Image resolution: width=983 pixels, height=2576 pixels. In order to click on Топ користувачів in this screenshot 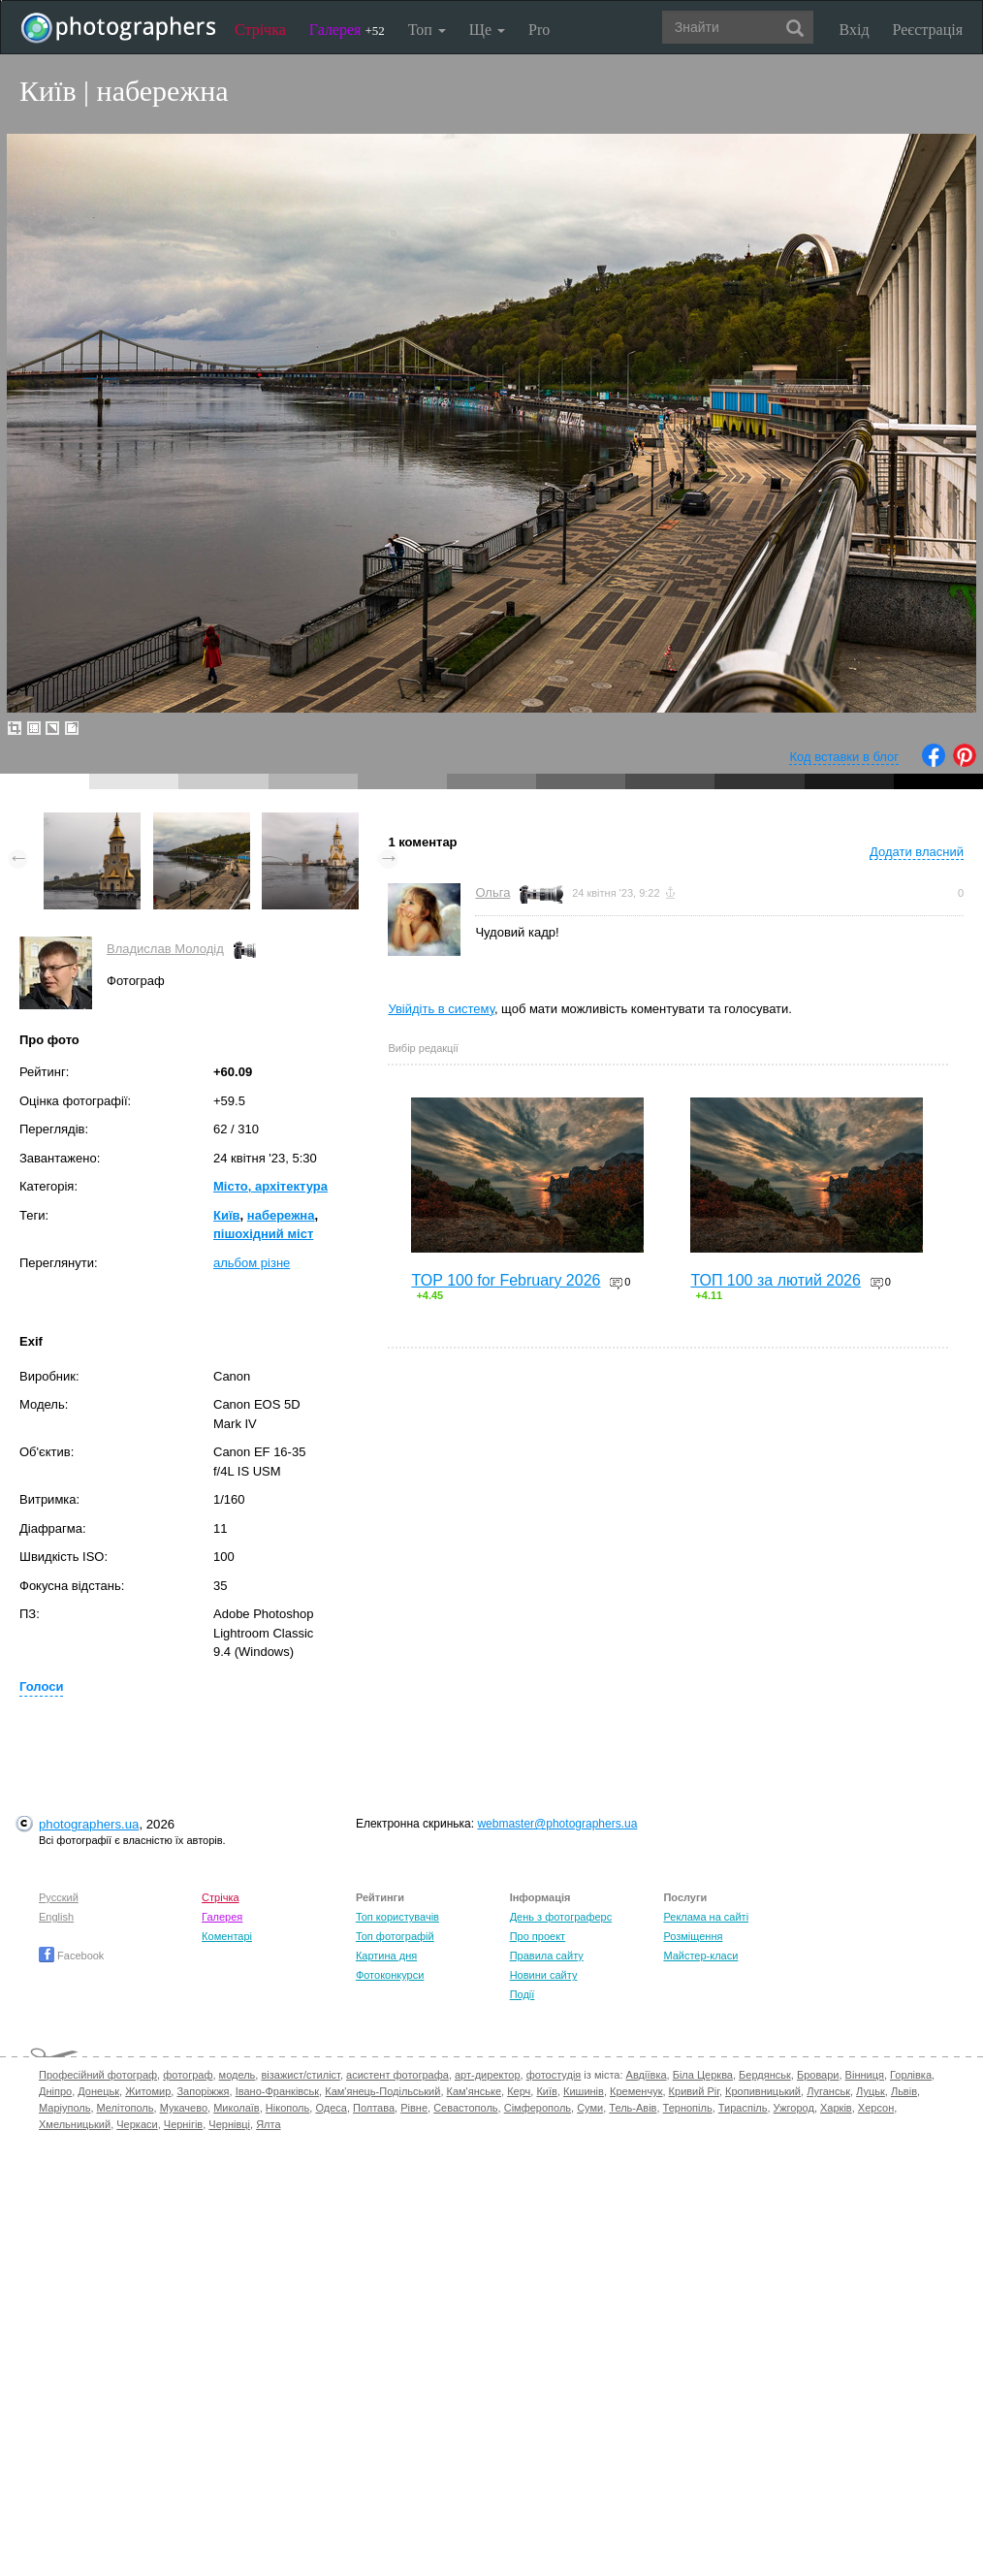, I will do `click(397, 1917)`.